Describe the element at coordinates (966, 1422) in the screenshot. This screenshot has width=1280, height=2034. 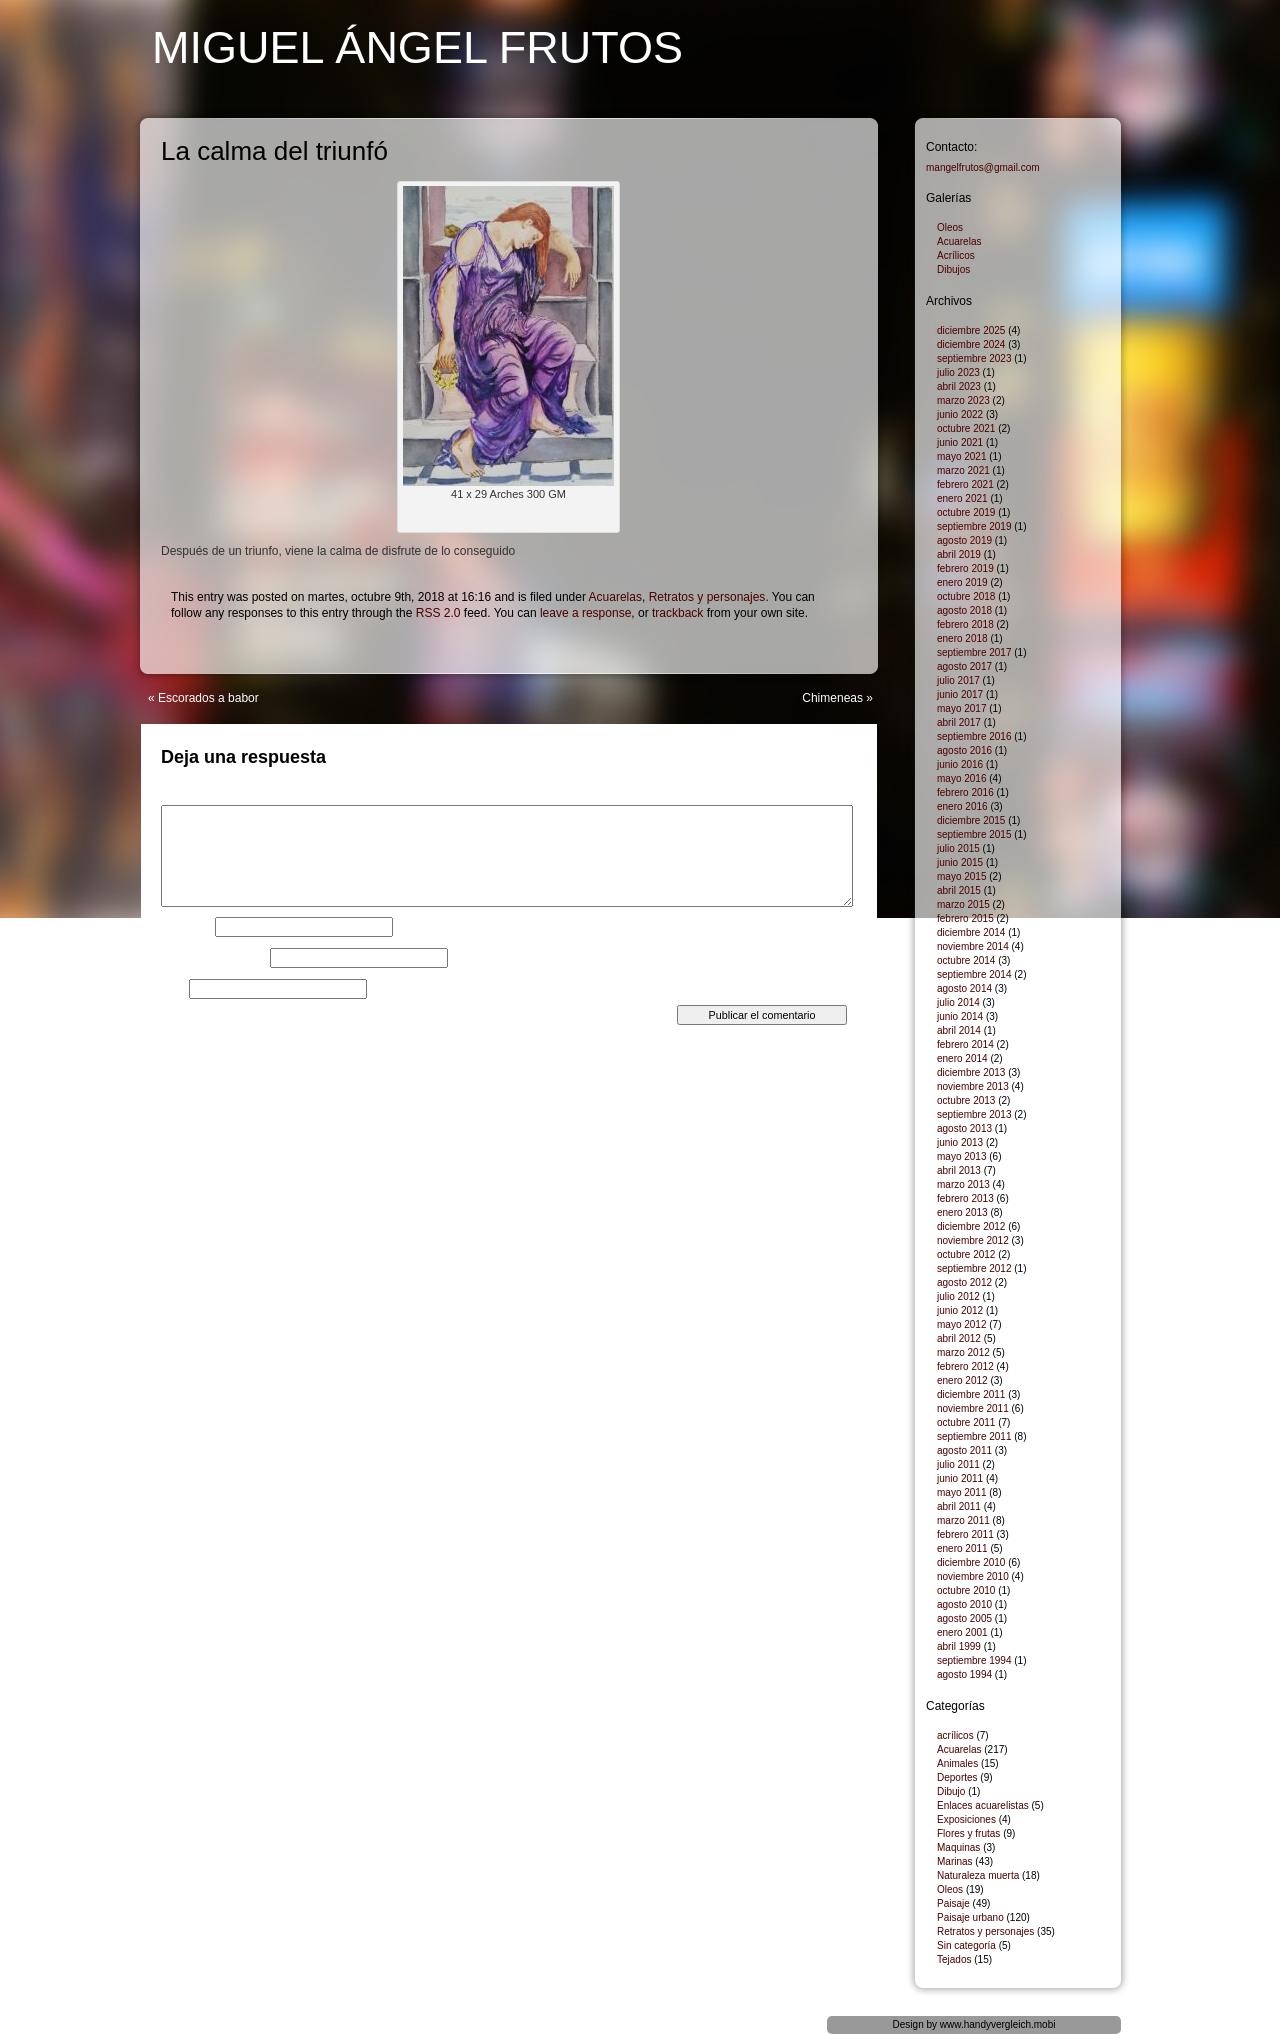
I see `octubre 2011` at that location.